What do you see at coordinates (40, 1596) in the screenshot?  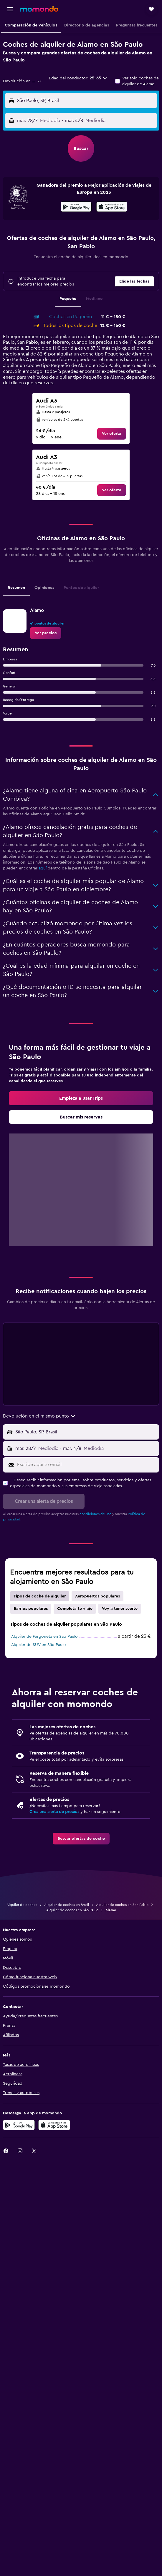 I see `Tipos de coche de alquiler [tab]` at bounding box center [40, 1596].